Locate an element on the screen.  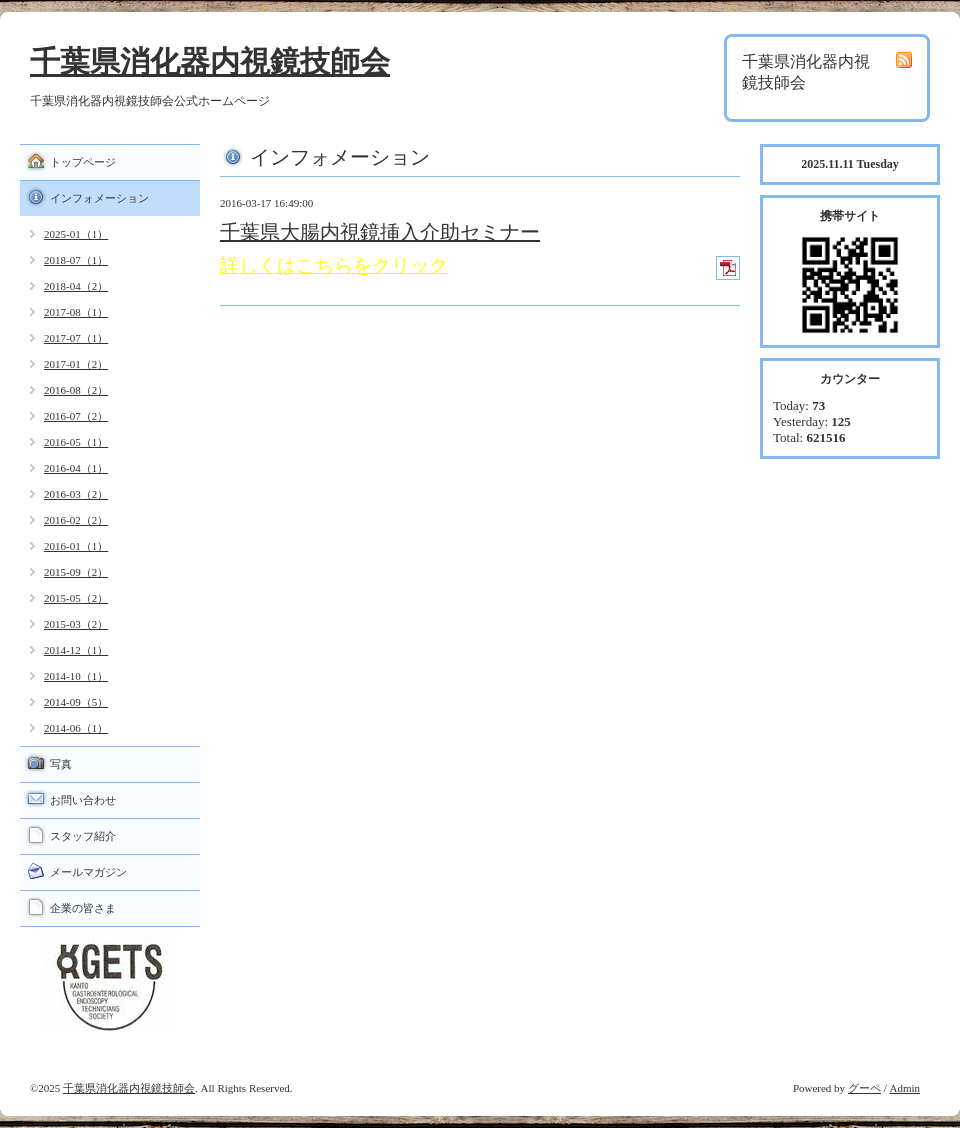
2015-03（2） is located at coordinates (76, 624).